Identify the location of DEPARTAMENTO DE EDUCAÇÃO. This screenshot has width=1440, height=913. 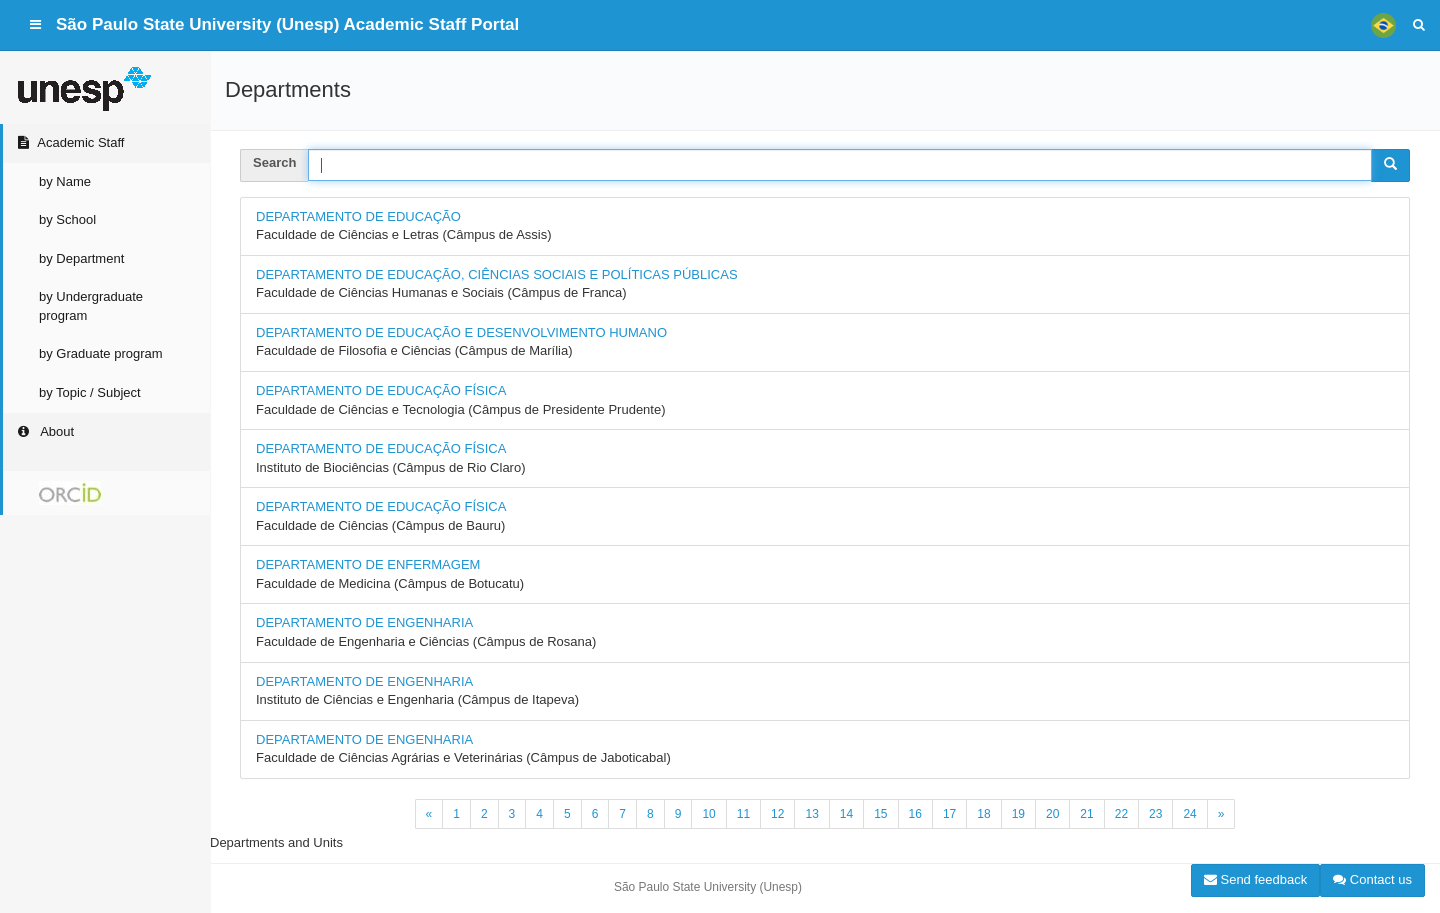
(358, 216).